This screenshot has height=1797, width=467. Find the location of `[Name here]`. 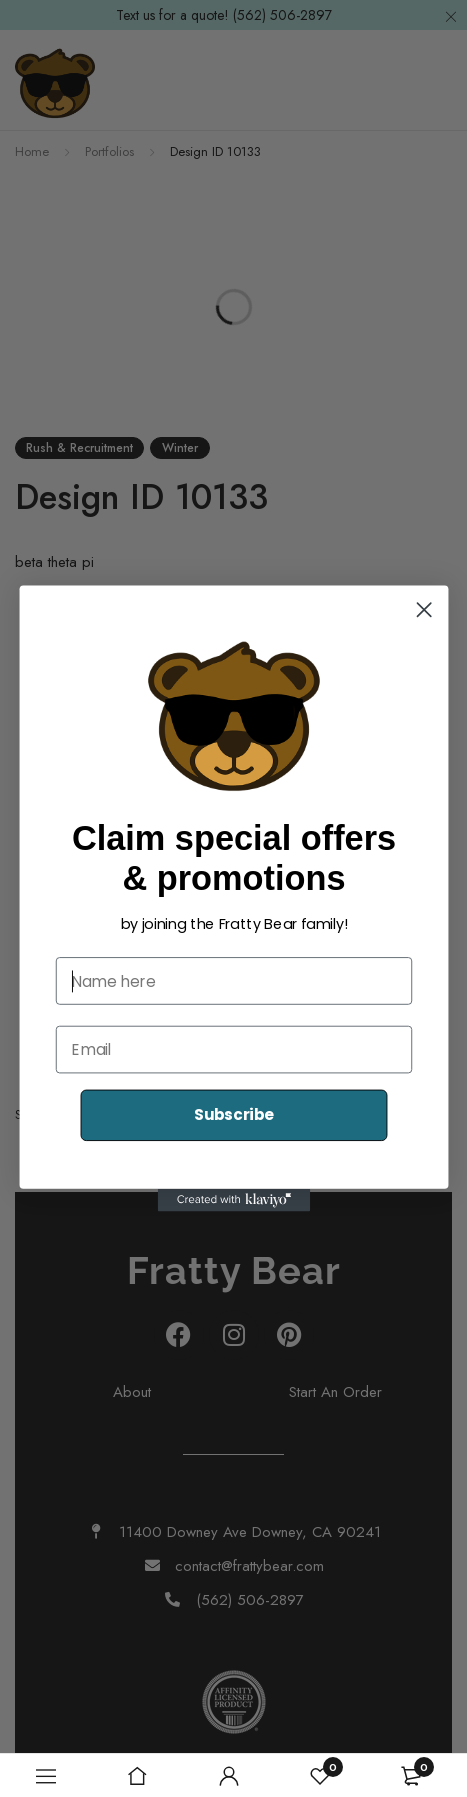

[Name here] is located at coordinates (233, 981).